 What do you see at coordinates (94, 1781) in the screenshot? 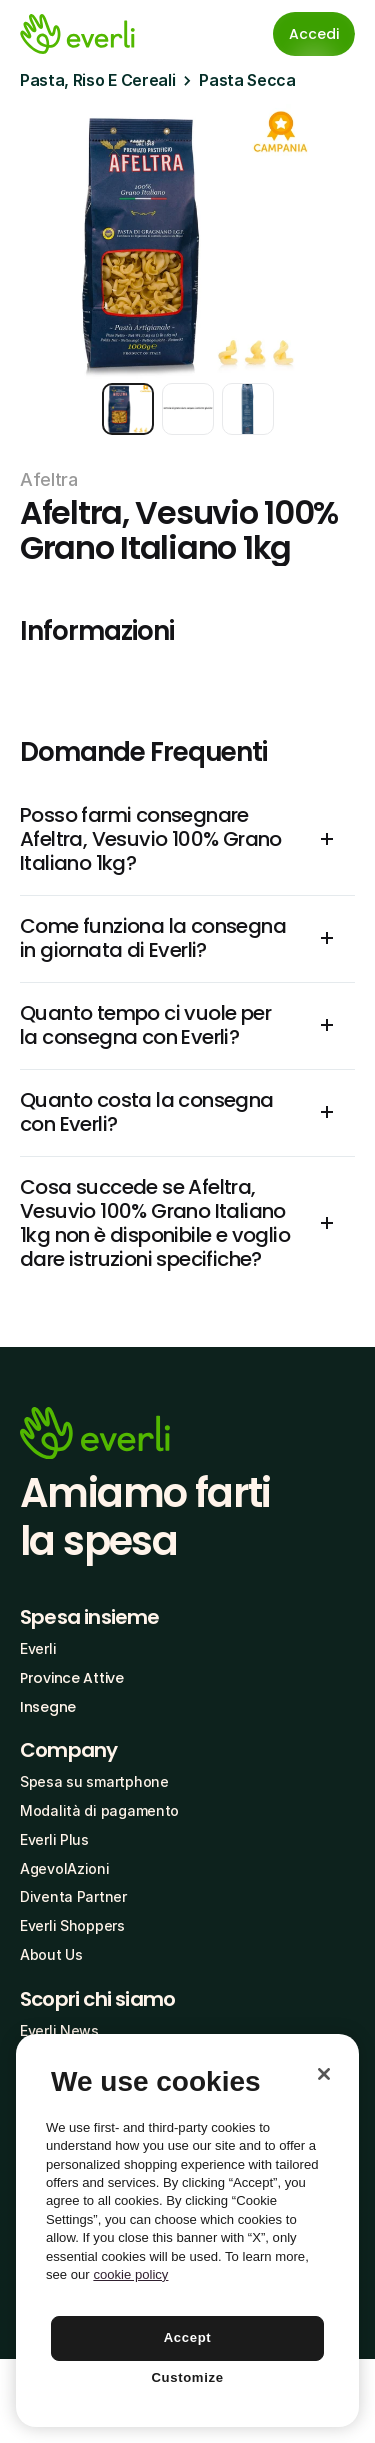
I see `Spesa su smartphone` at bounding box center [94, 1781].